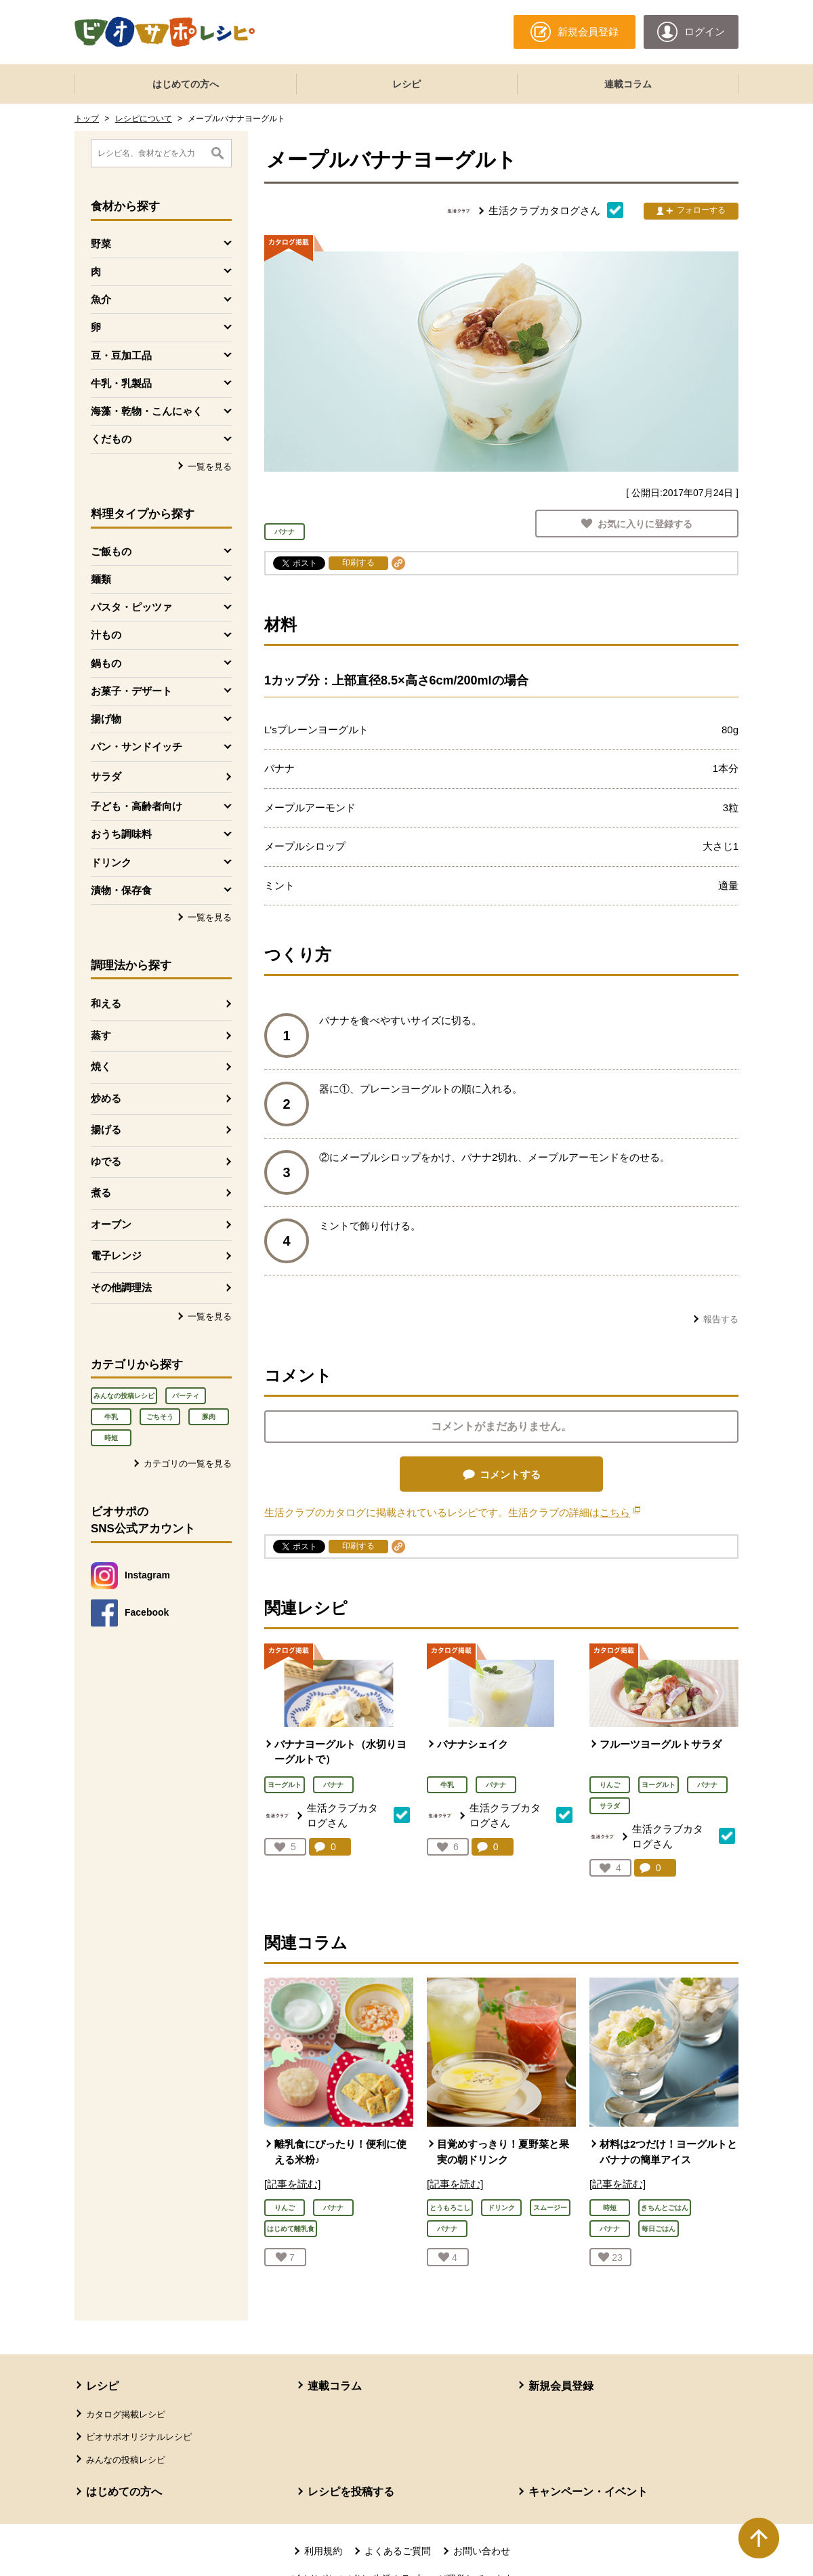 This screenshot has width=813, height=2576. Describe the element at coordinates (610, 1784) in the screenshot. I see `りんご` at that location.